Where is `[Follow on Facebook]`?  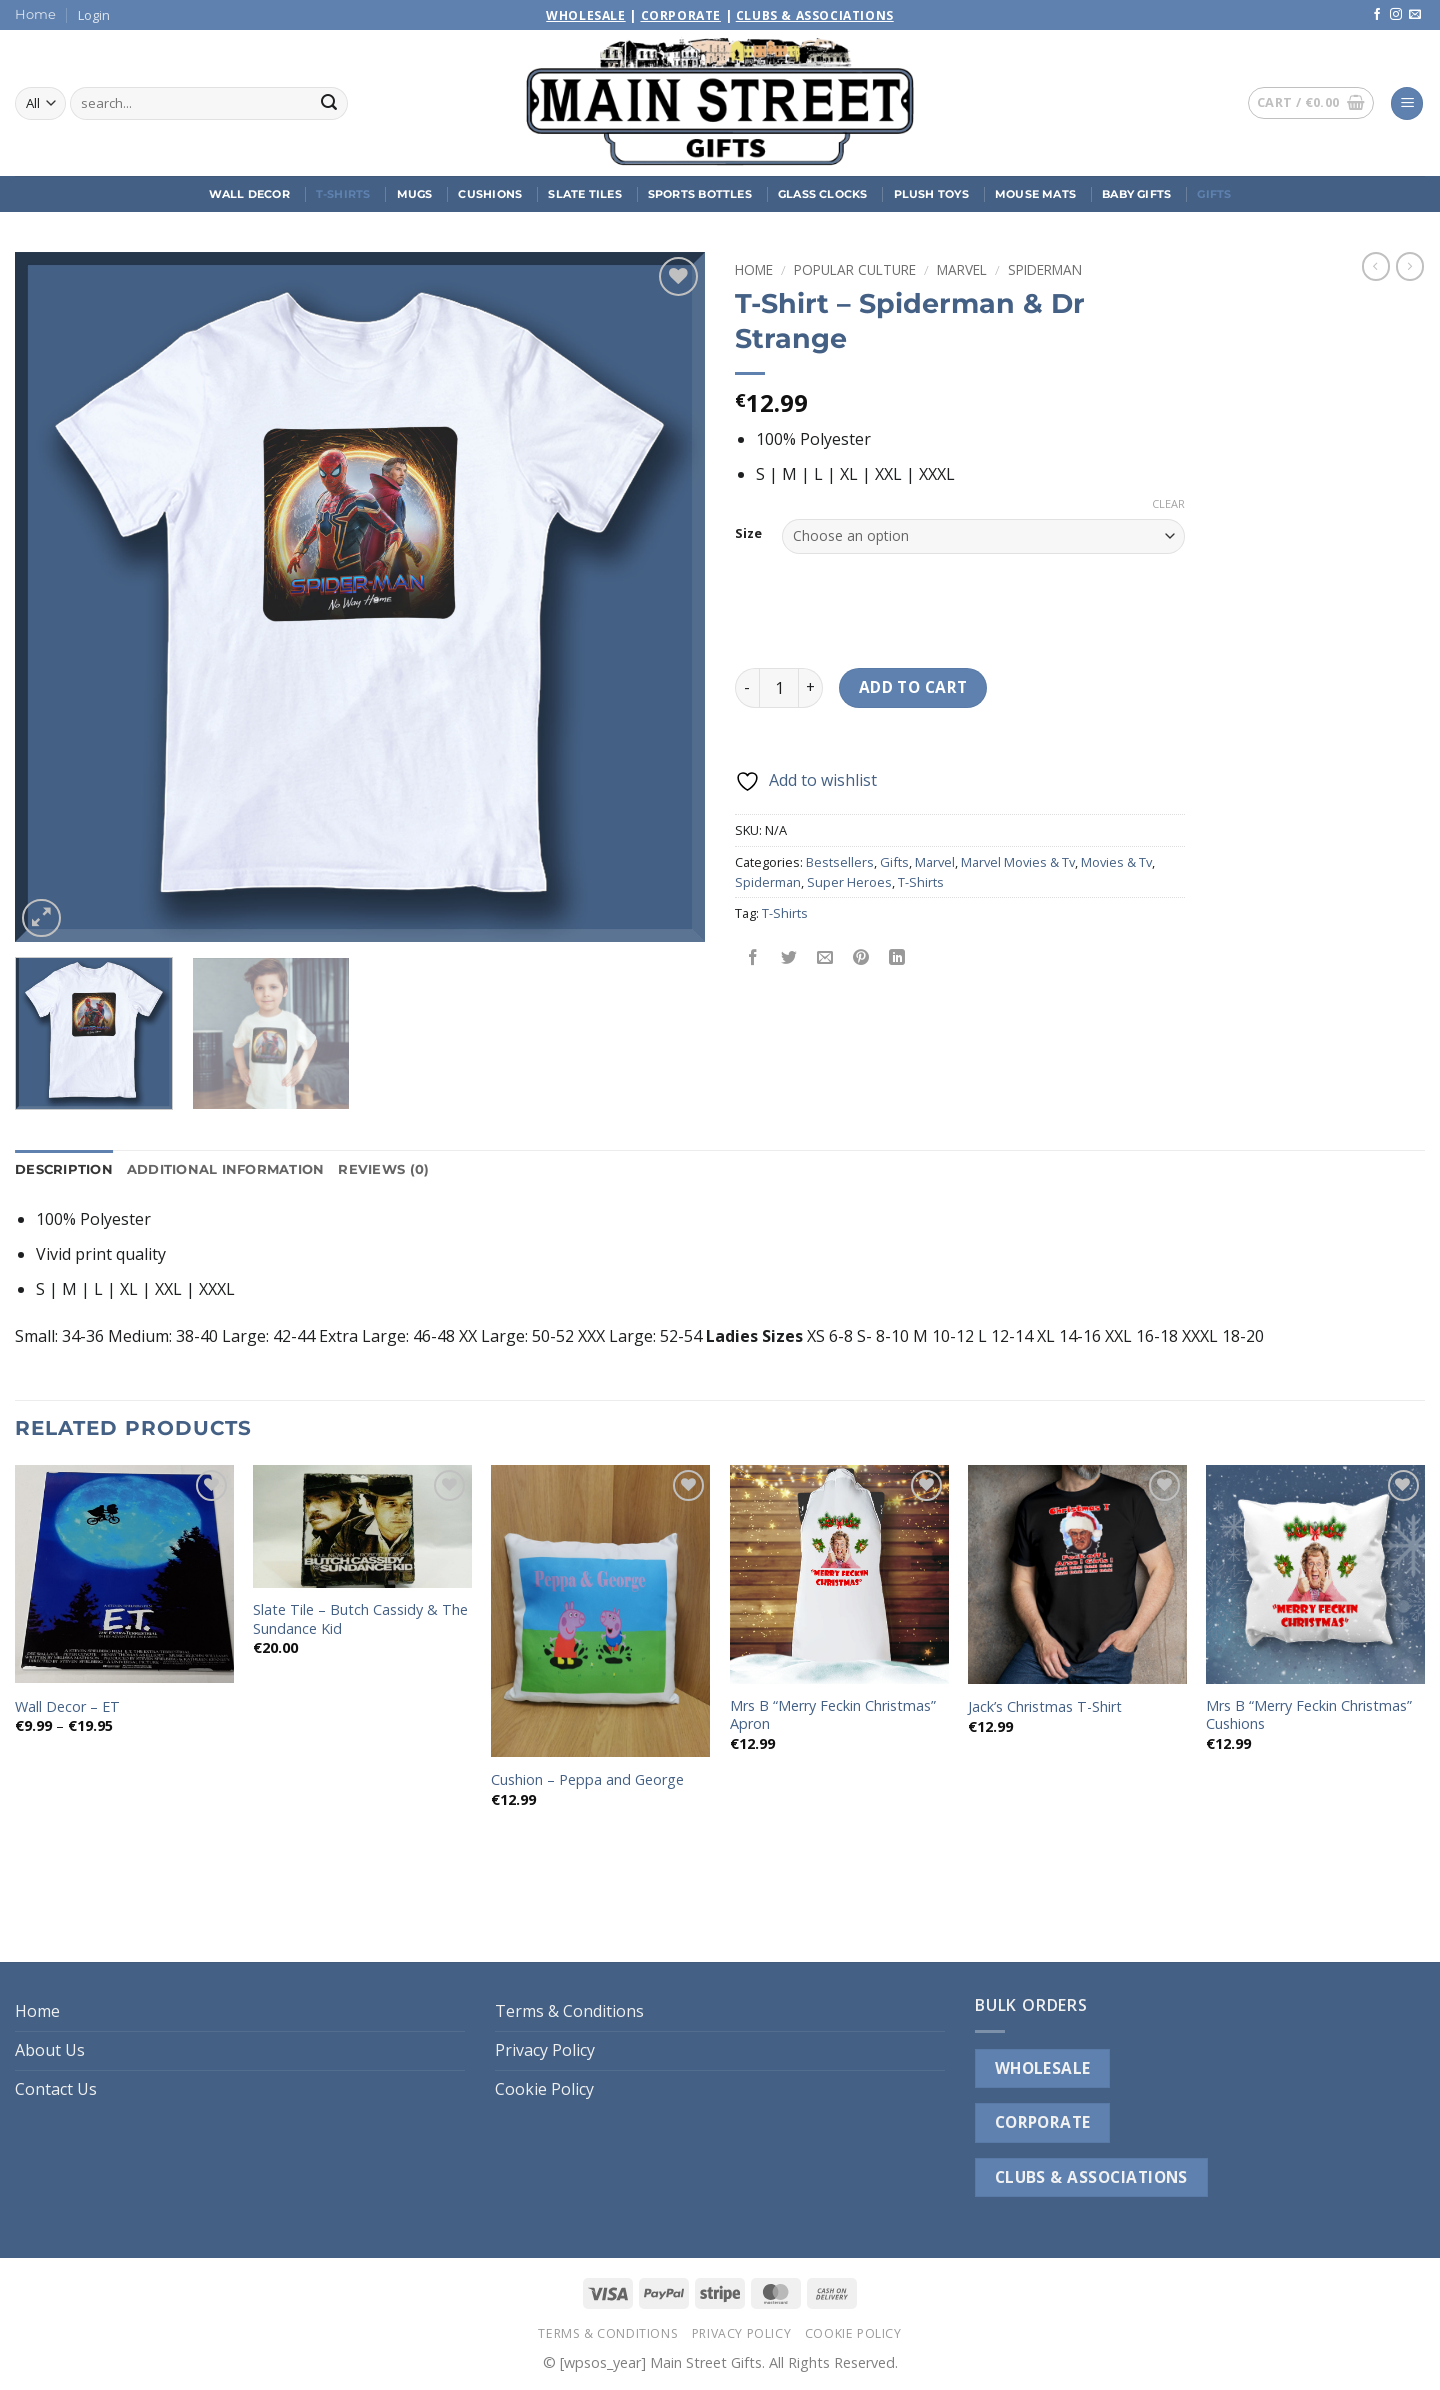 [Follow on Facebook] is located at coordinates (1377, 15).